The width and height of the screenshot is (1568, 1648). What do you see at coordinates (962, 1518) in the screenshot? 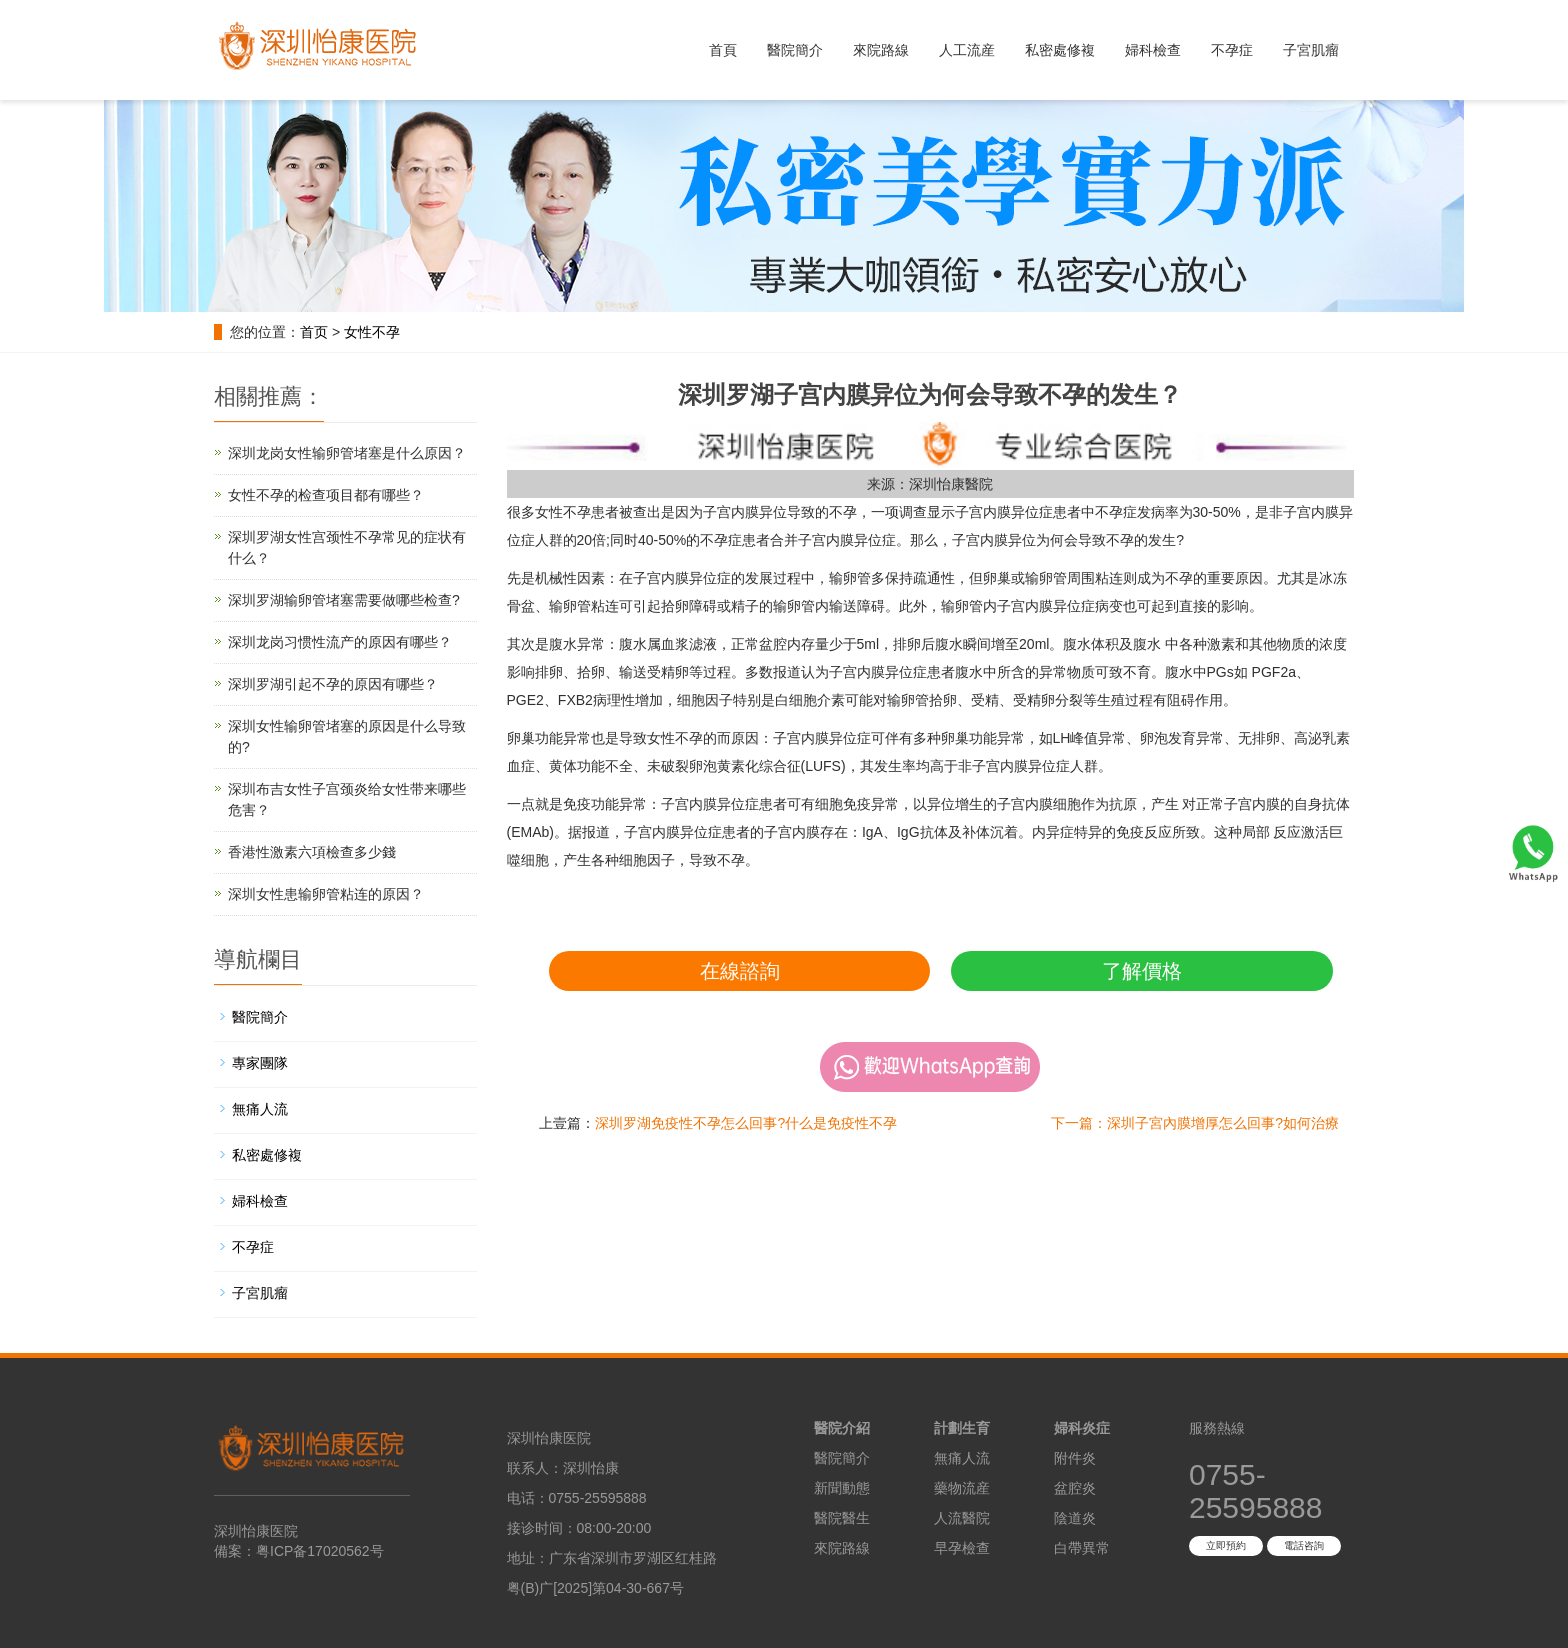
I see `人流醫院` at bounding box center [962, 1518].